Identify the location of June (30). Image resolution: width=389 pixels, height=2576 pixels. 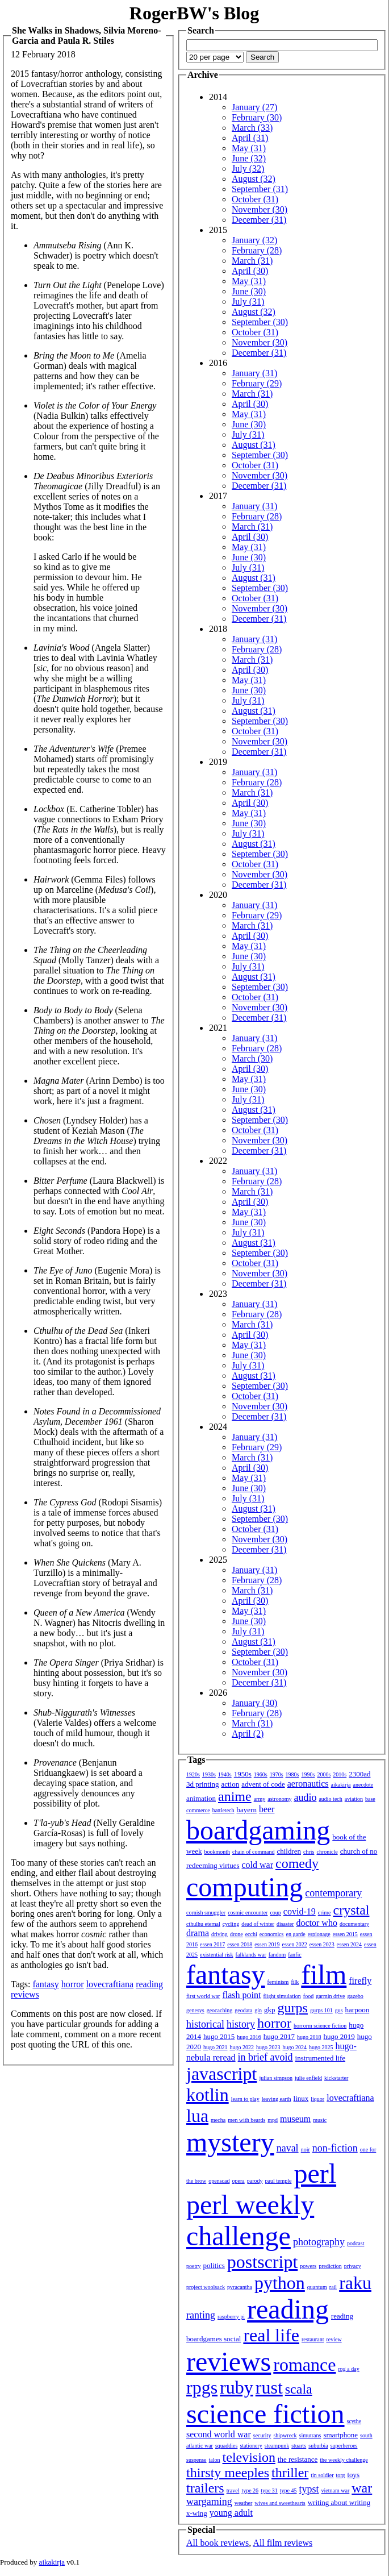
(249, 291).